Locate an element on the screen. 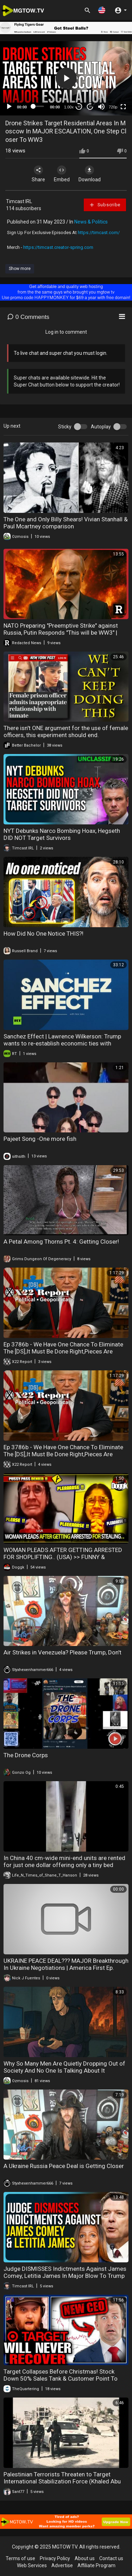 Image resolution: width=132 pixels, height=2576 pixels. [Mute] is located at coordinates (101, 106).